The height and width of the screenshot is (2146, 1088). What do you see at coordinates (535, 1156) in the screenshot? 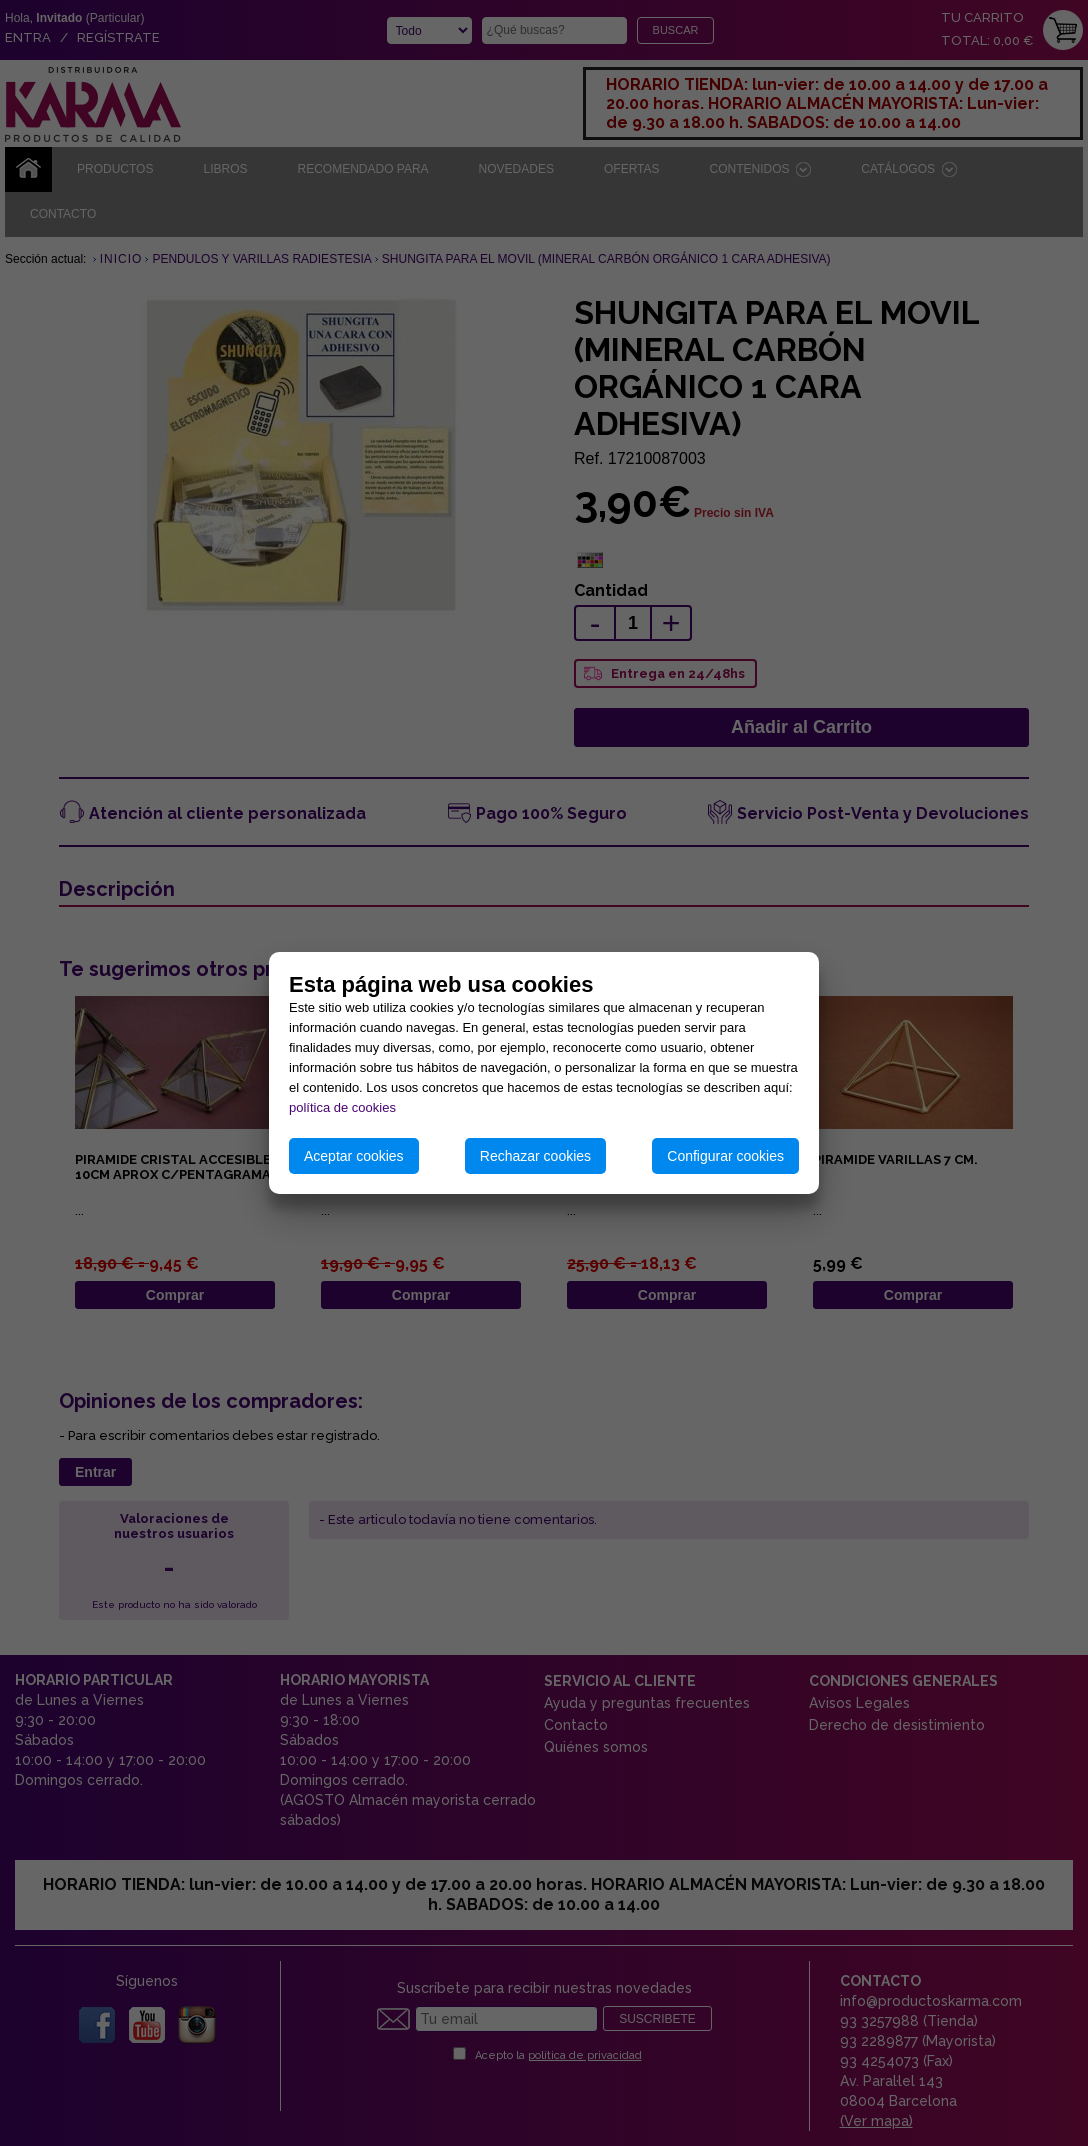
I see `Rechazar cookies` at bounding box center [535, 1156].